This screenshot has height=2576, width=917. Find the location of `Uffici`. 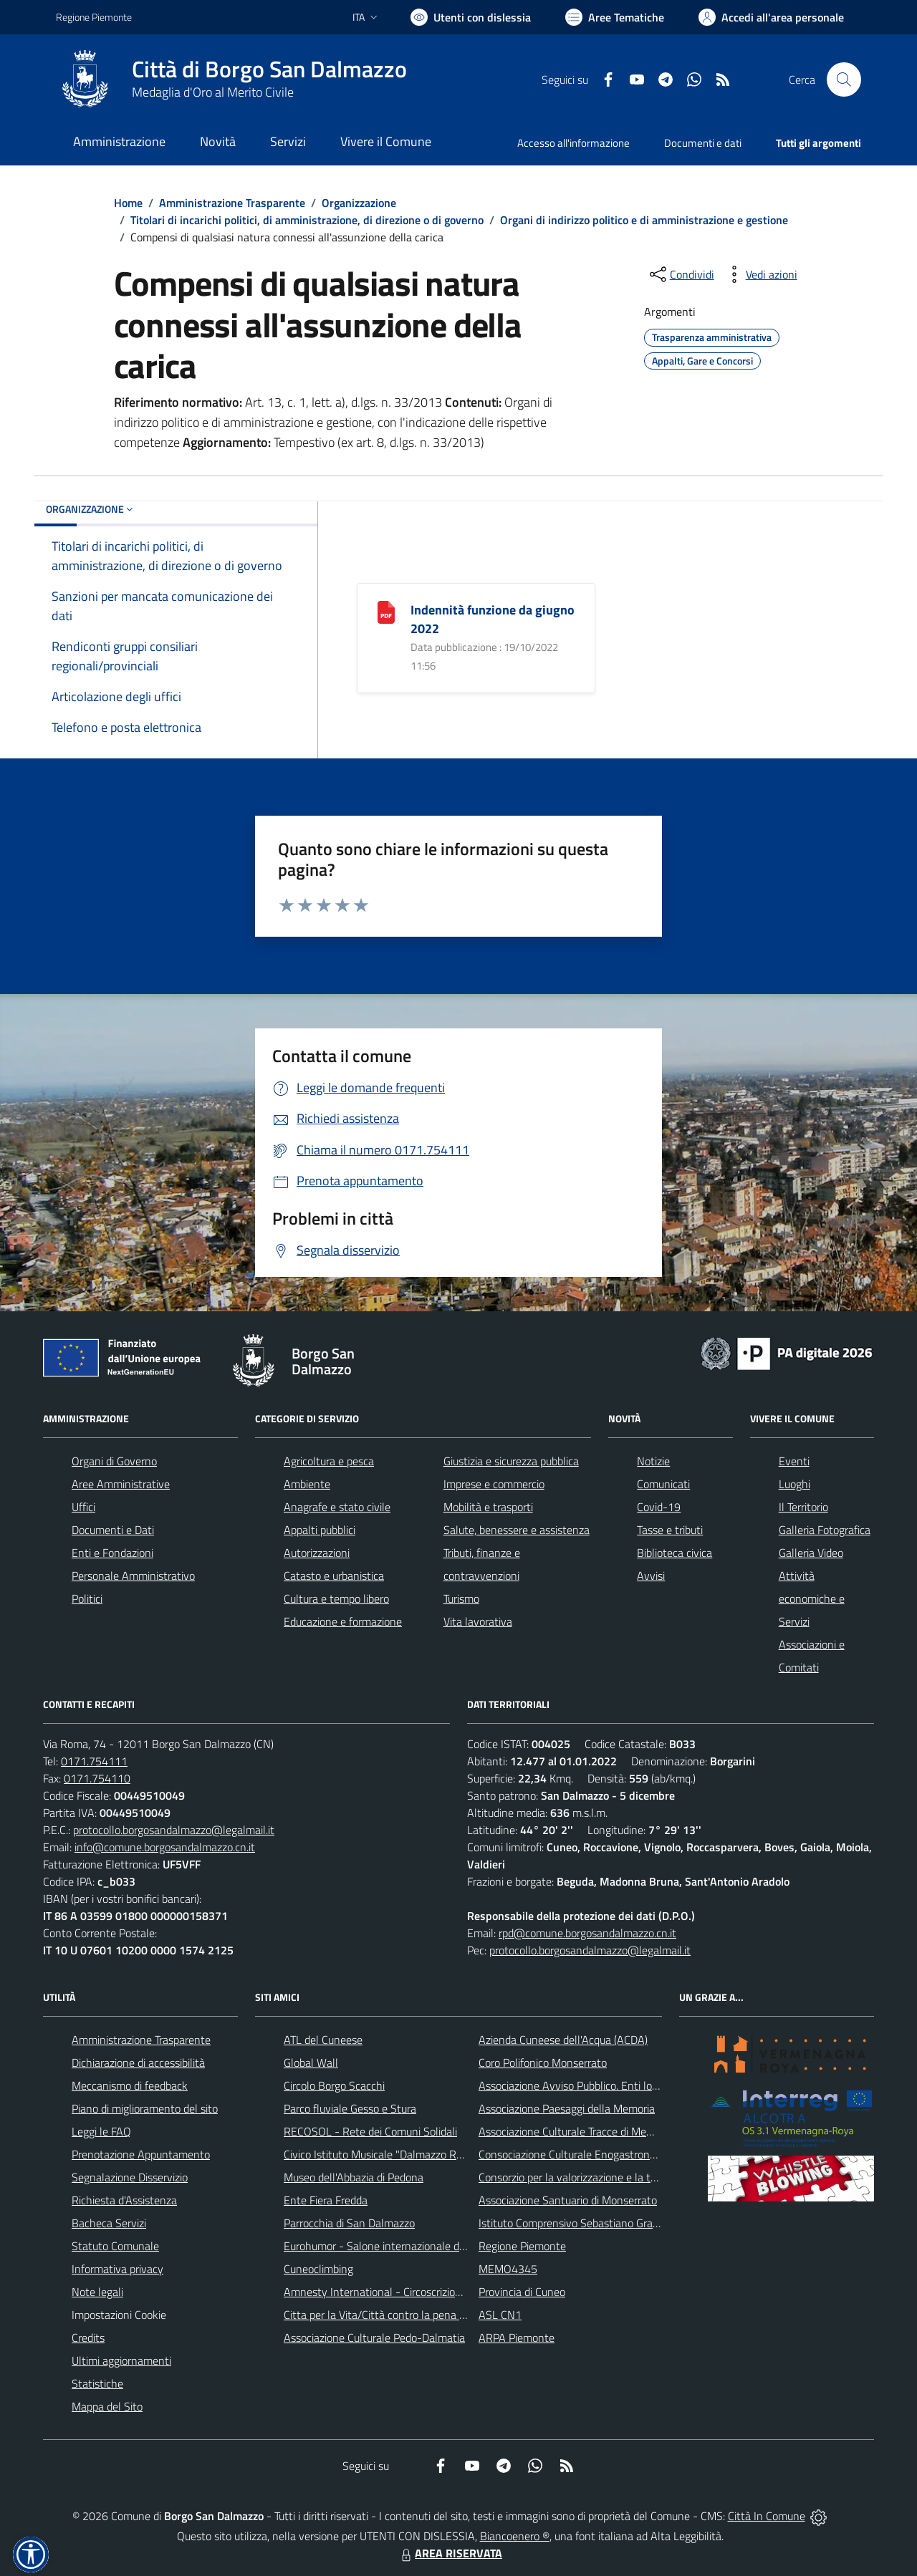

Uffici is located at coordinates (83, 1506).